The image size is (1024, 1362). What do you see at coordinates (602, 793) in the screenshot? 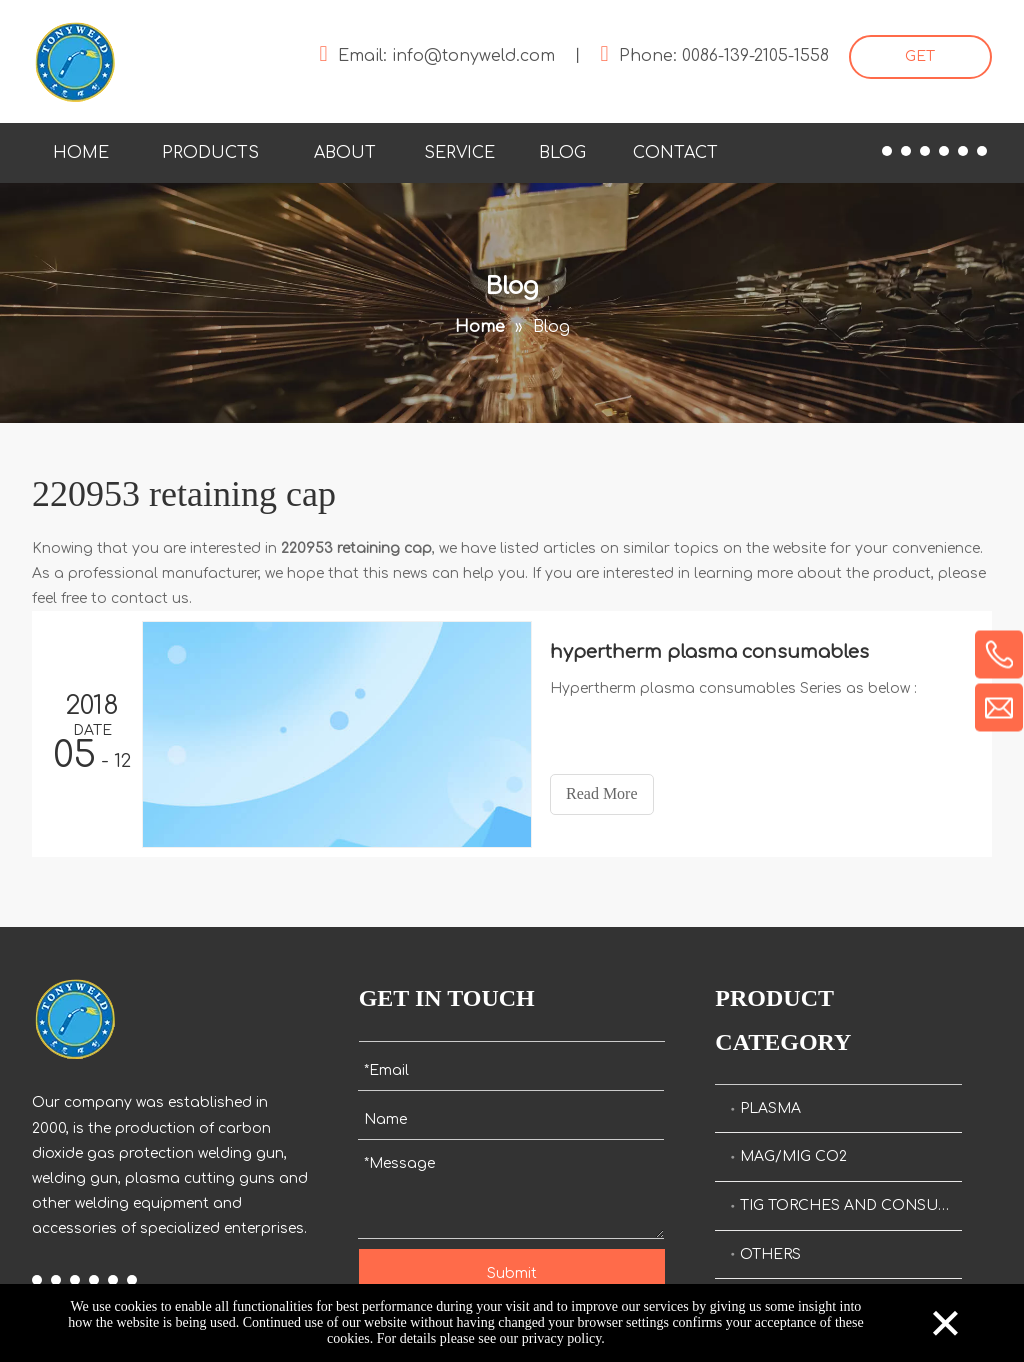
I see `Read More` at bounding box center [602, 793].